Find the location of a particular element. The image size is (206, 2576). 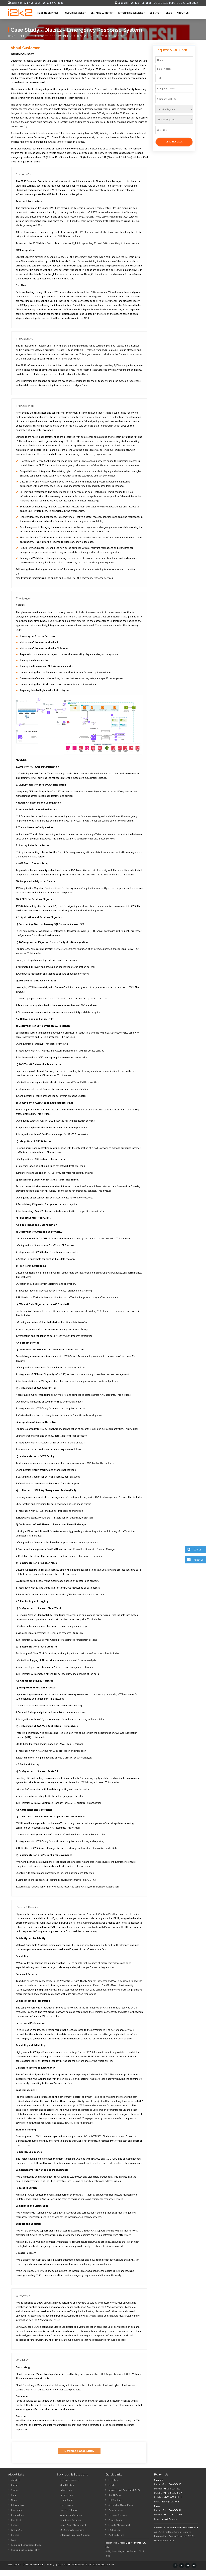

Website Terms is located at coordinates (115, 2509).